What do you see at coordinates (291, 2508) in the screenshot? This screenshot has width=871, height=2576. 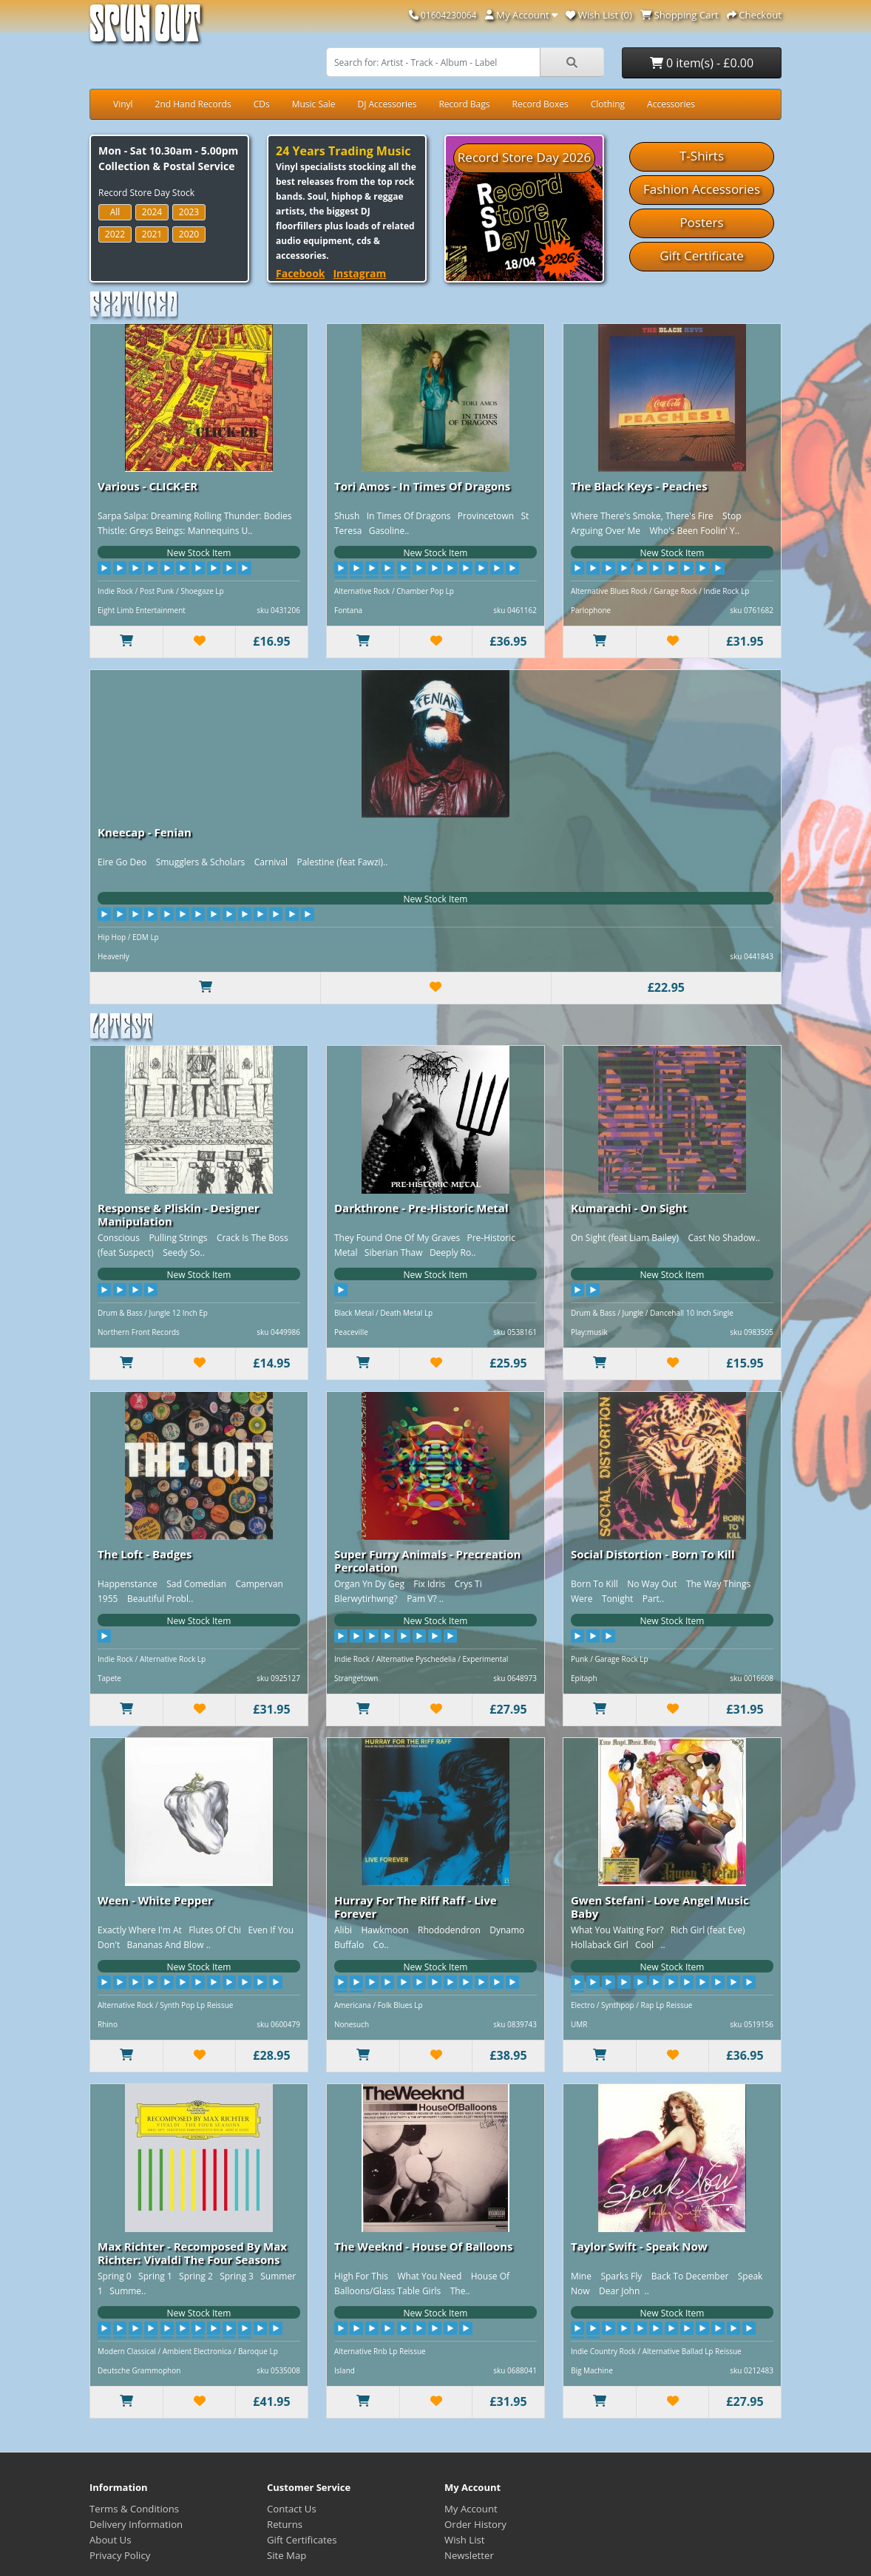 I see `Contact Us` at bounding box center [291, 2508].